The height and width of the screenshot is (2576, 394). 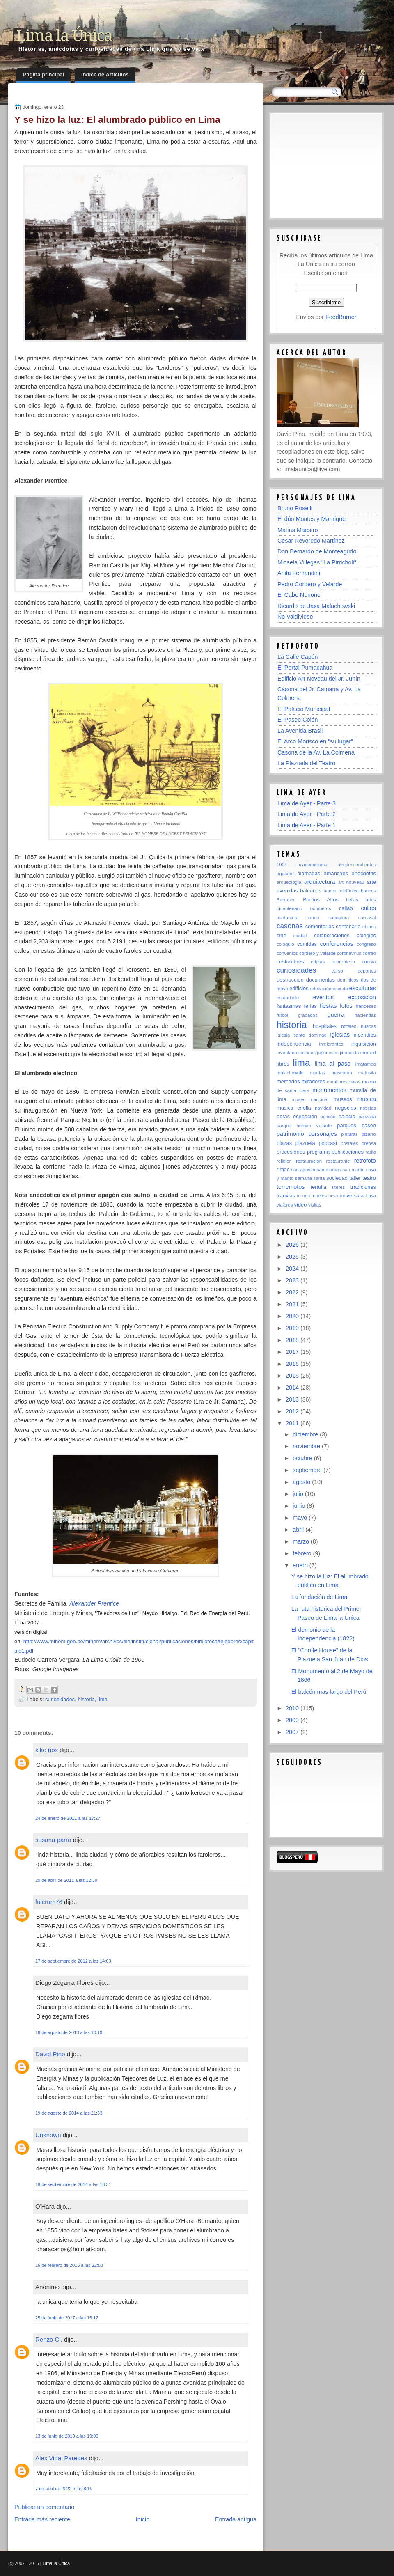 What do you see at coordinates (300, 1205) in the screenshot?
I see `video` at bounding box center [300, 1205].